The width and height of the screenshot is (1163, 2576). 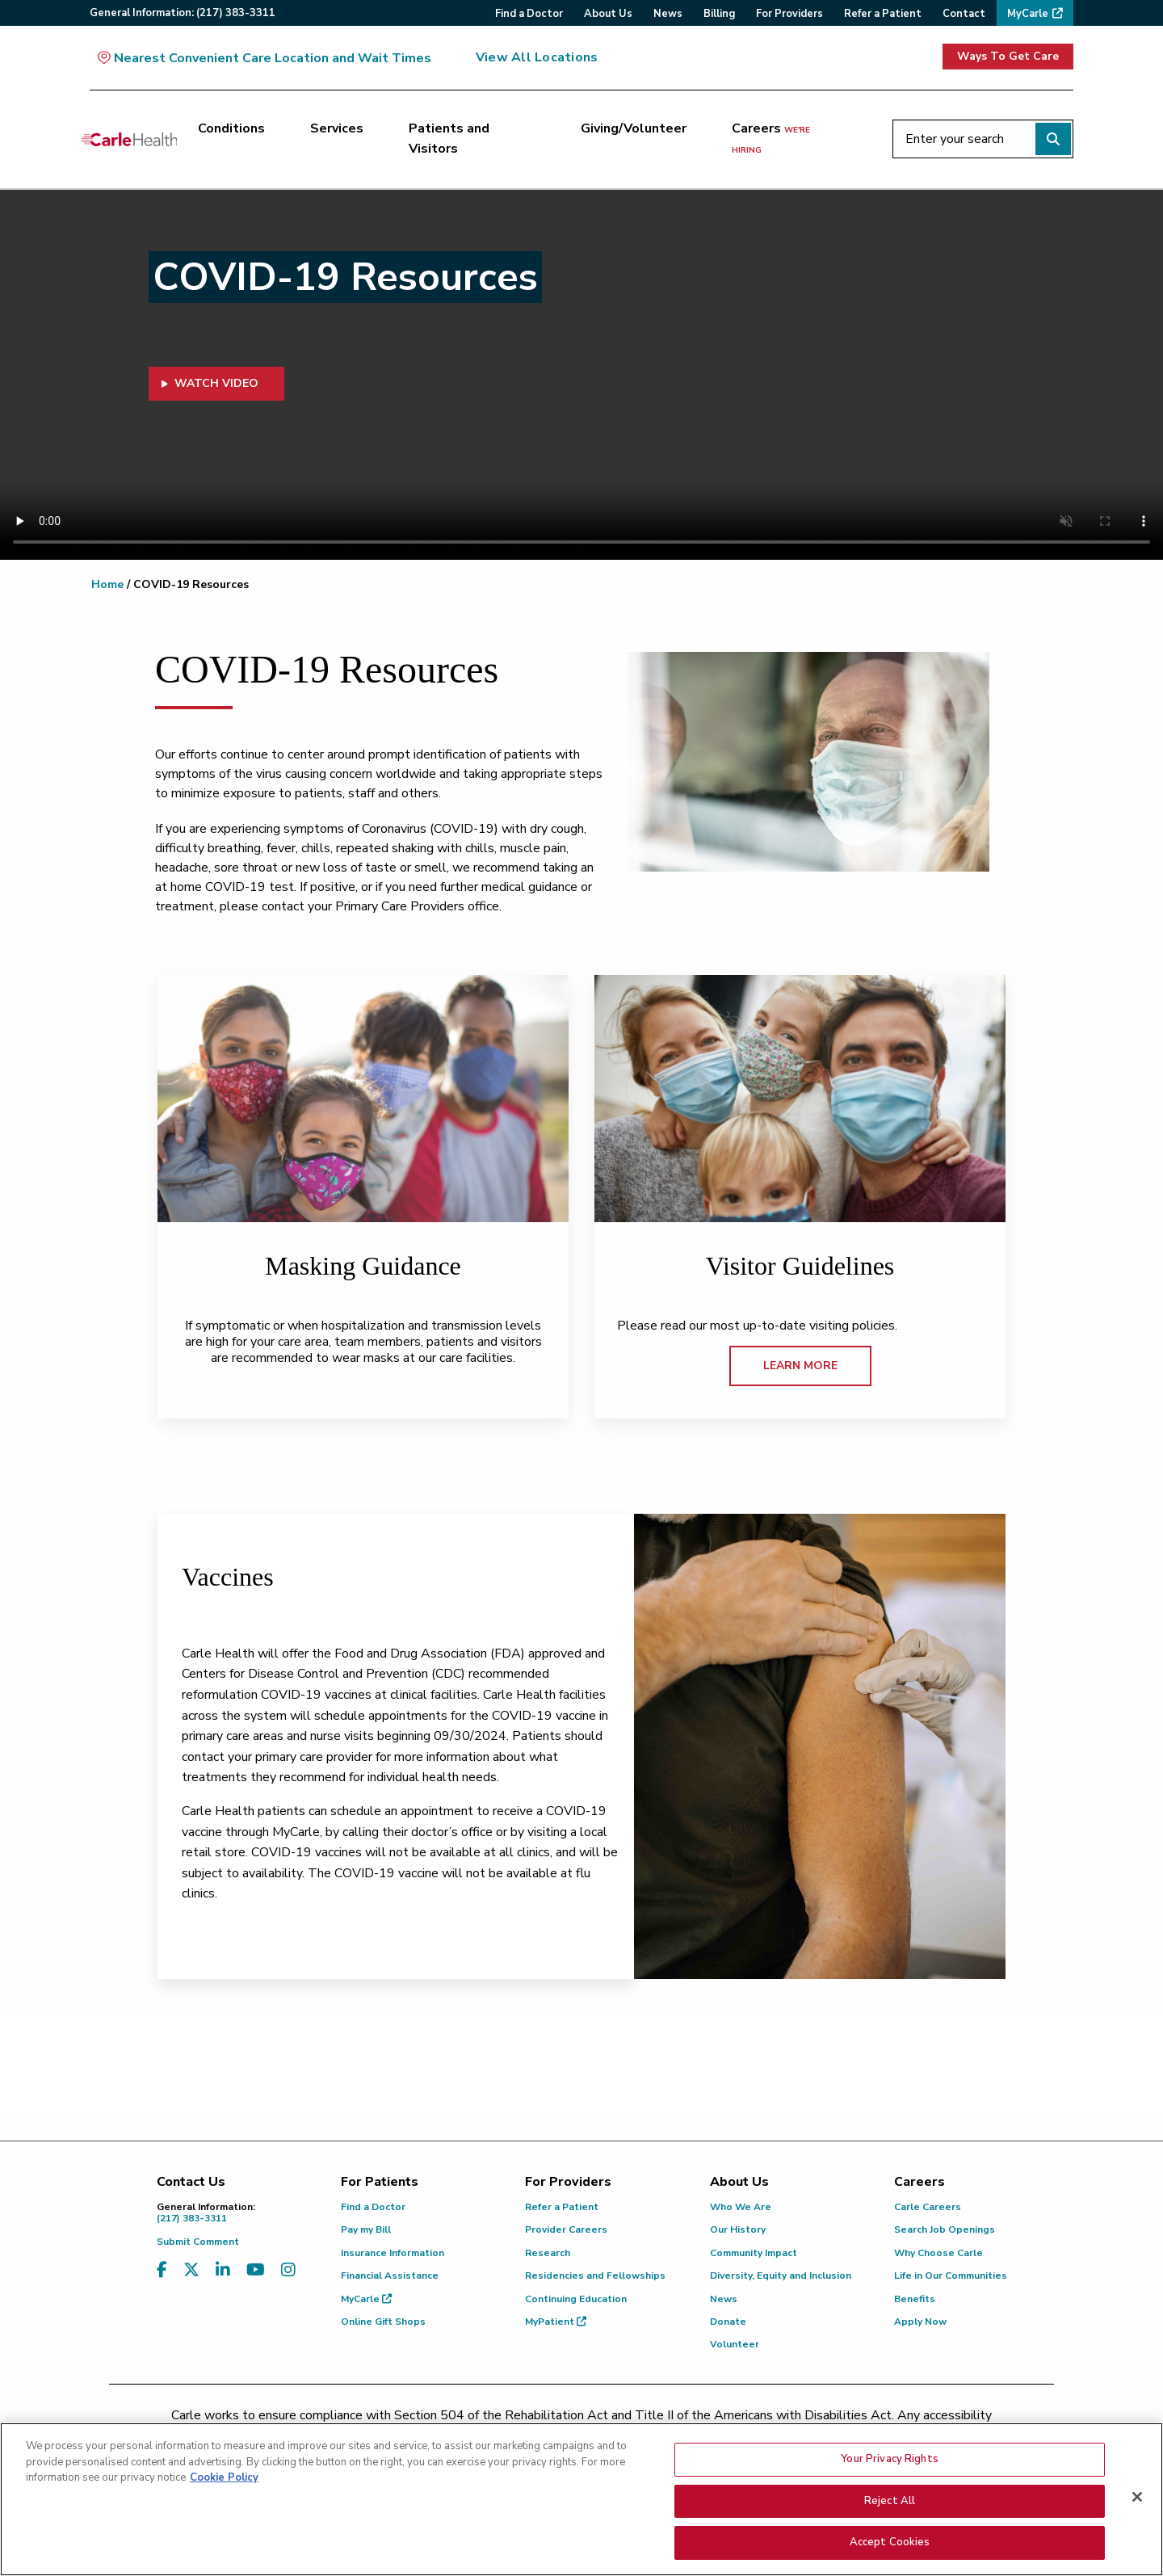 What do you see at coordinates (944, 2229) in the screenshot?
I see `Search Job Openings` at bounding box center [944, 2229].